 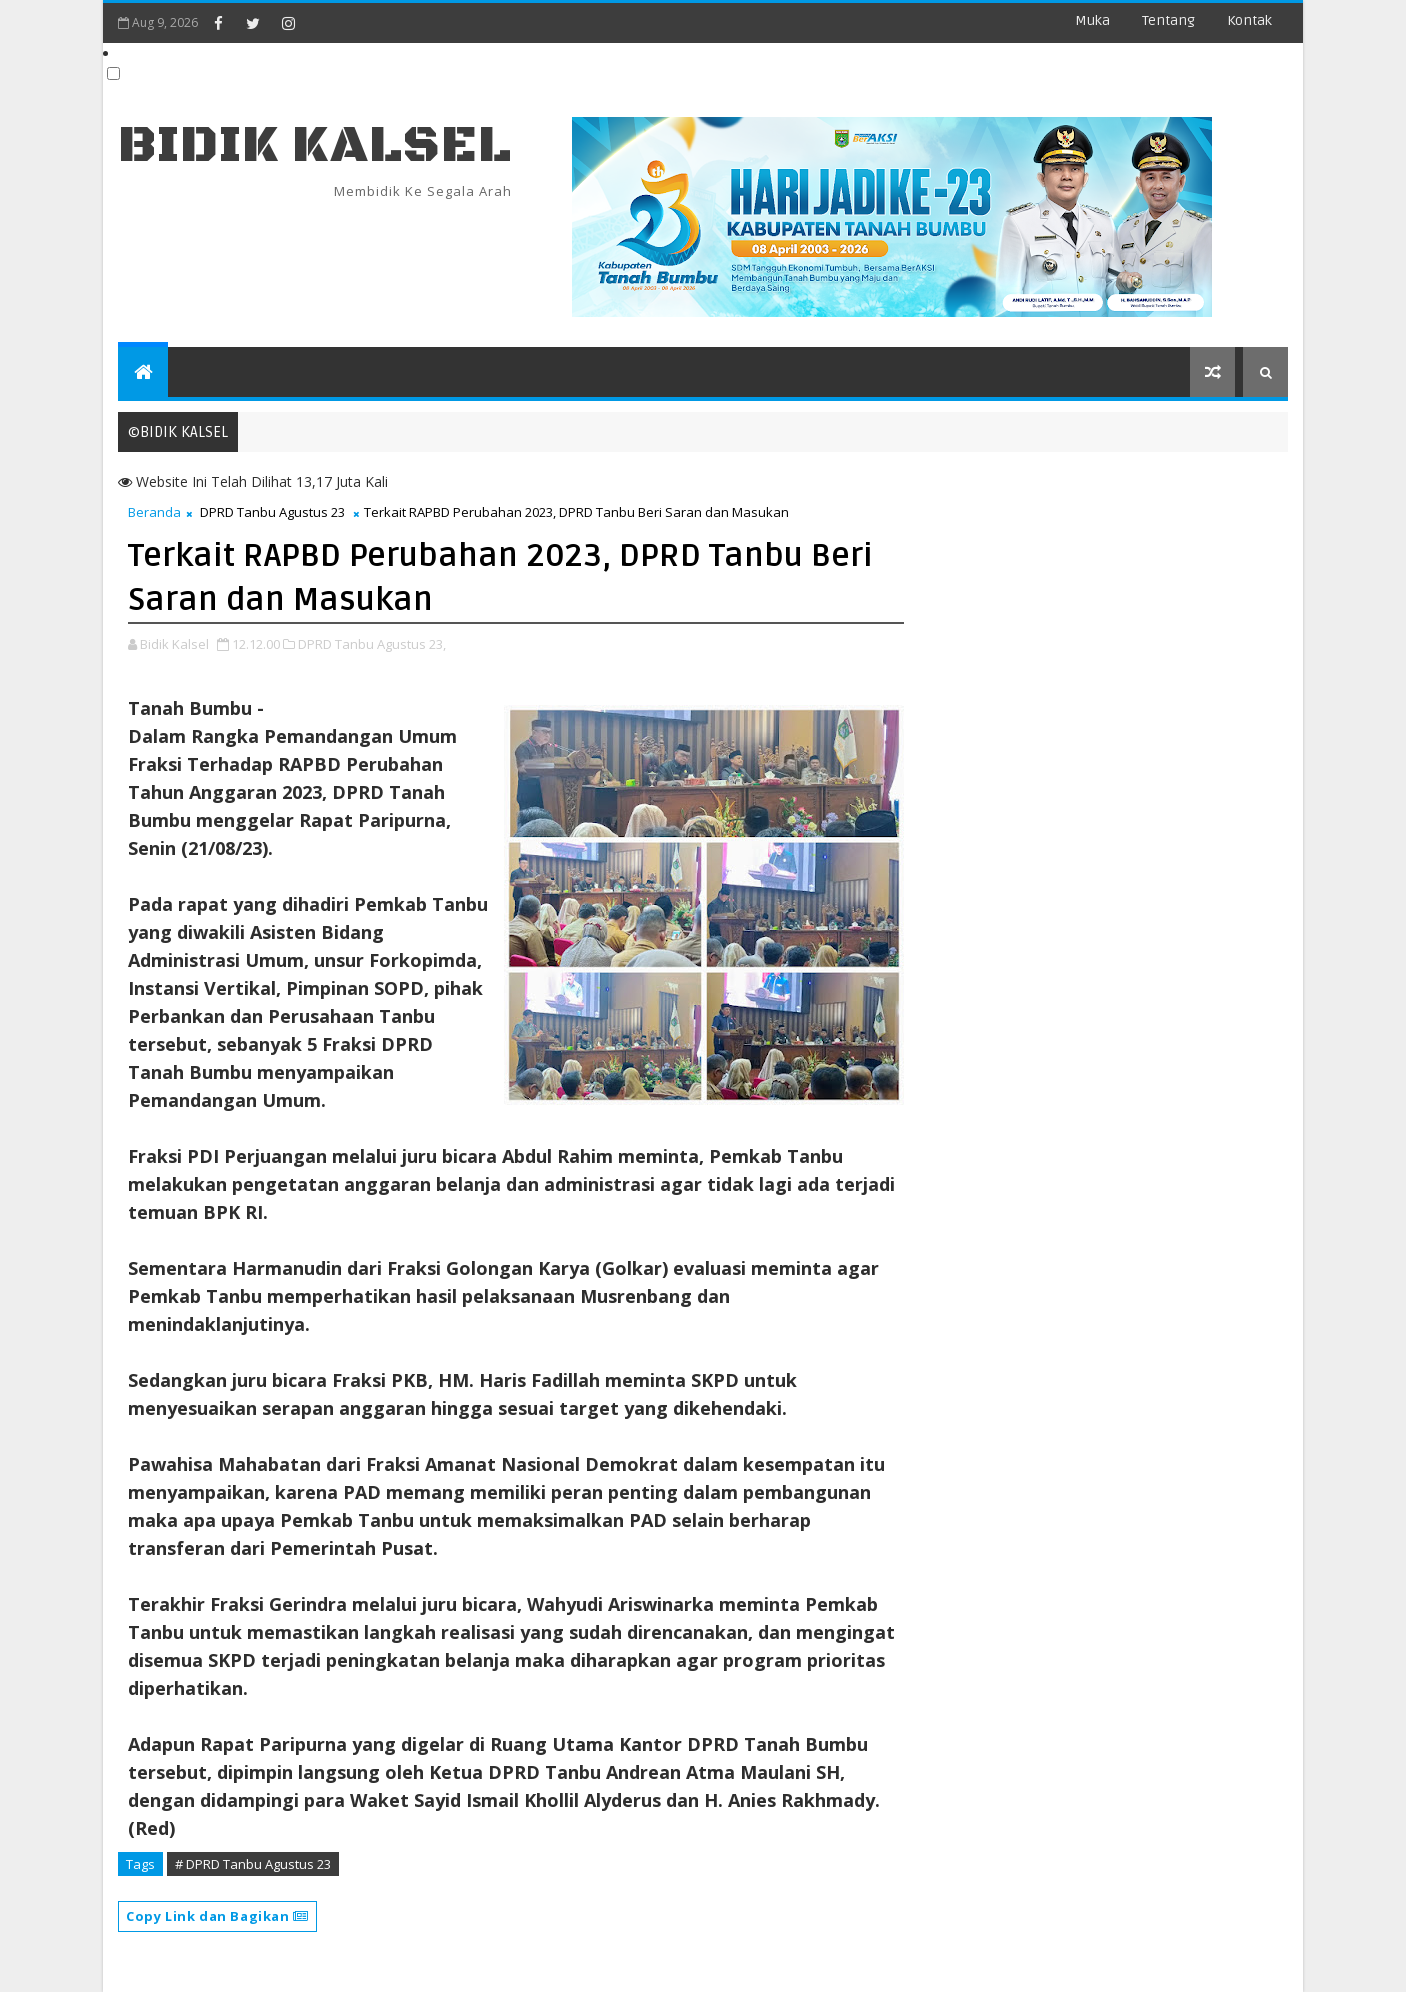 I want to click on DPRD Tanbu Agustus 23,, so click(x=372, y=644).